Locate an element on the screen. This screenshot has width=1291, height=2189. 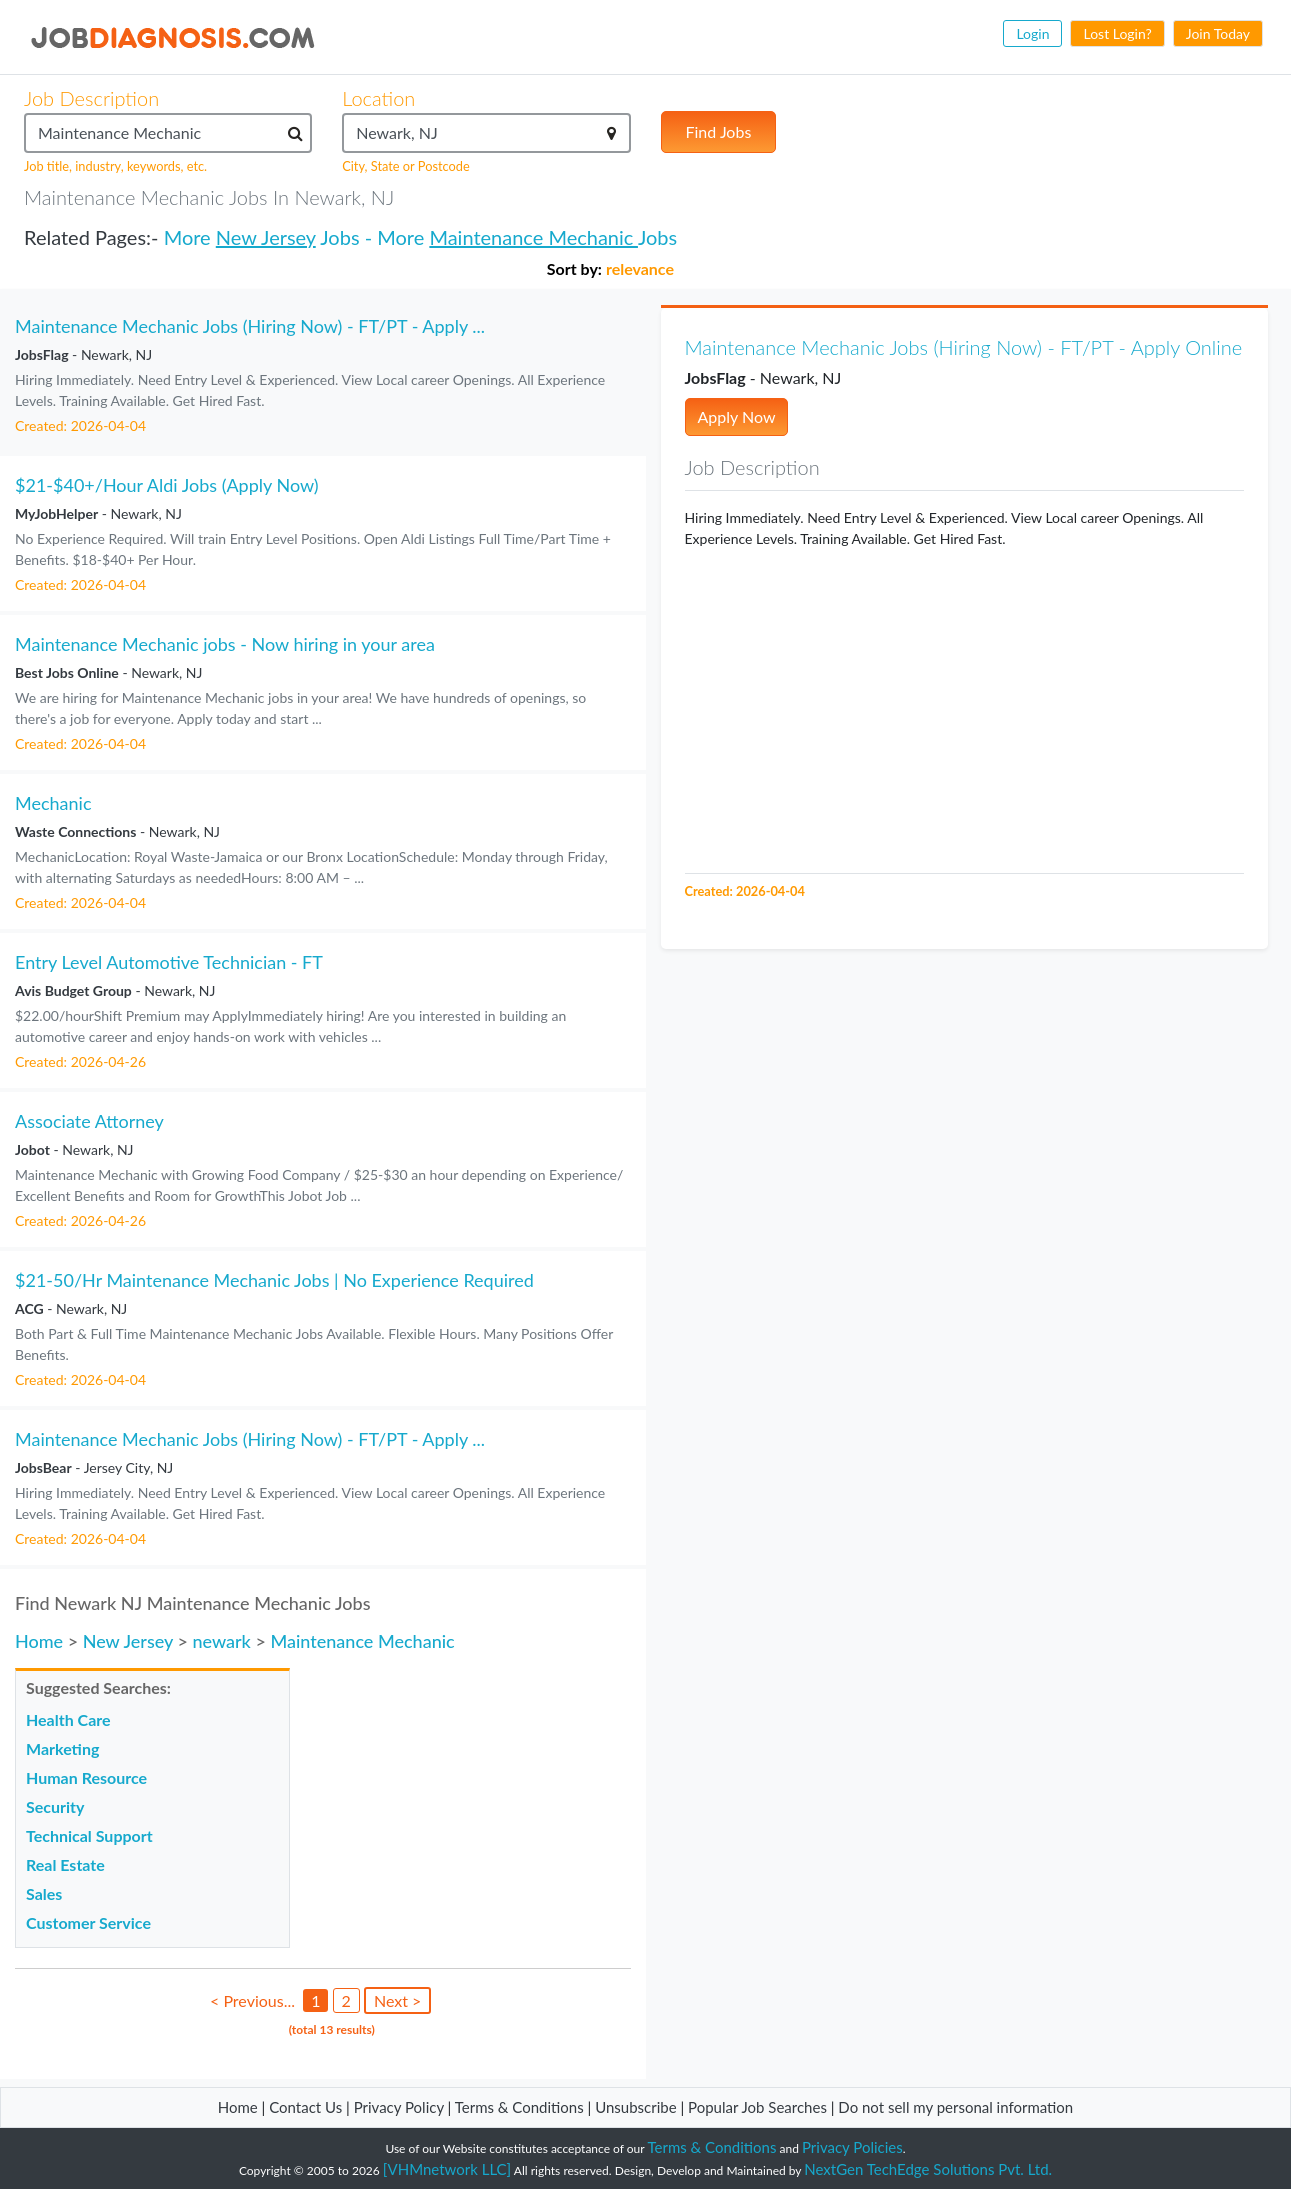
Popular Job Searches is located at coordinates (757, 2107).